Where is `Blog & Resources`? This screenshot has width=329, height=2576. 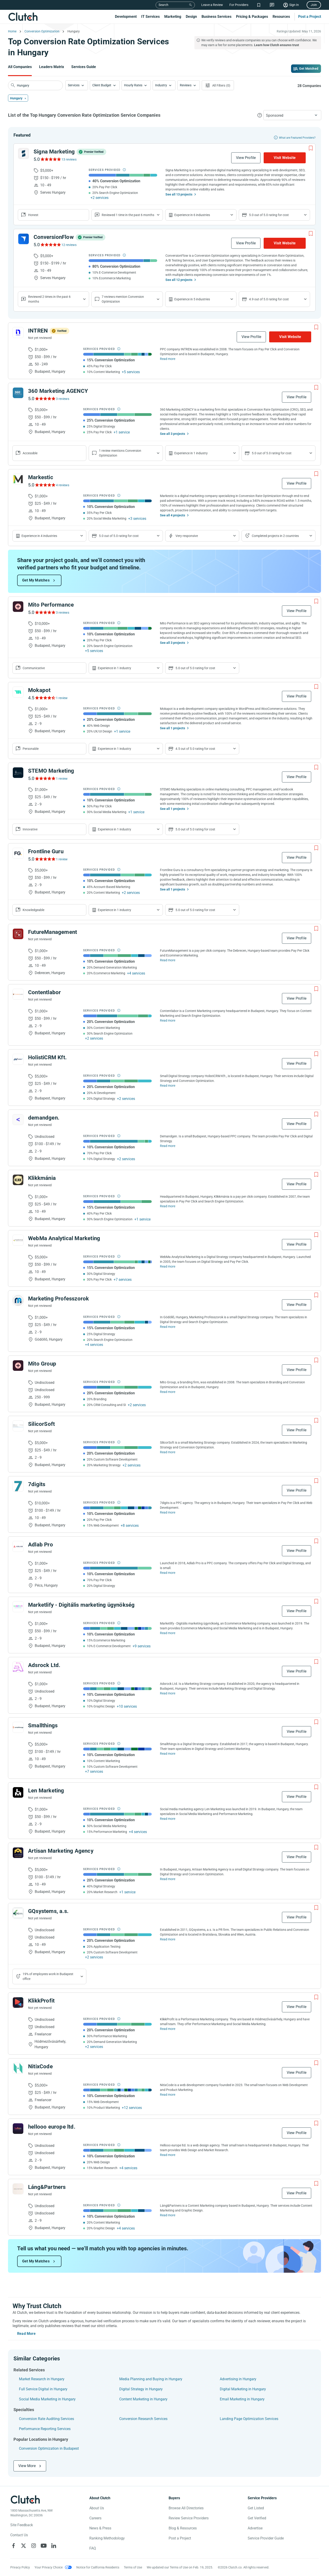 Blog & Resources is located at coordinates (183, 2528).